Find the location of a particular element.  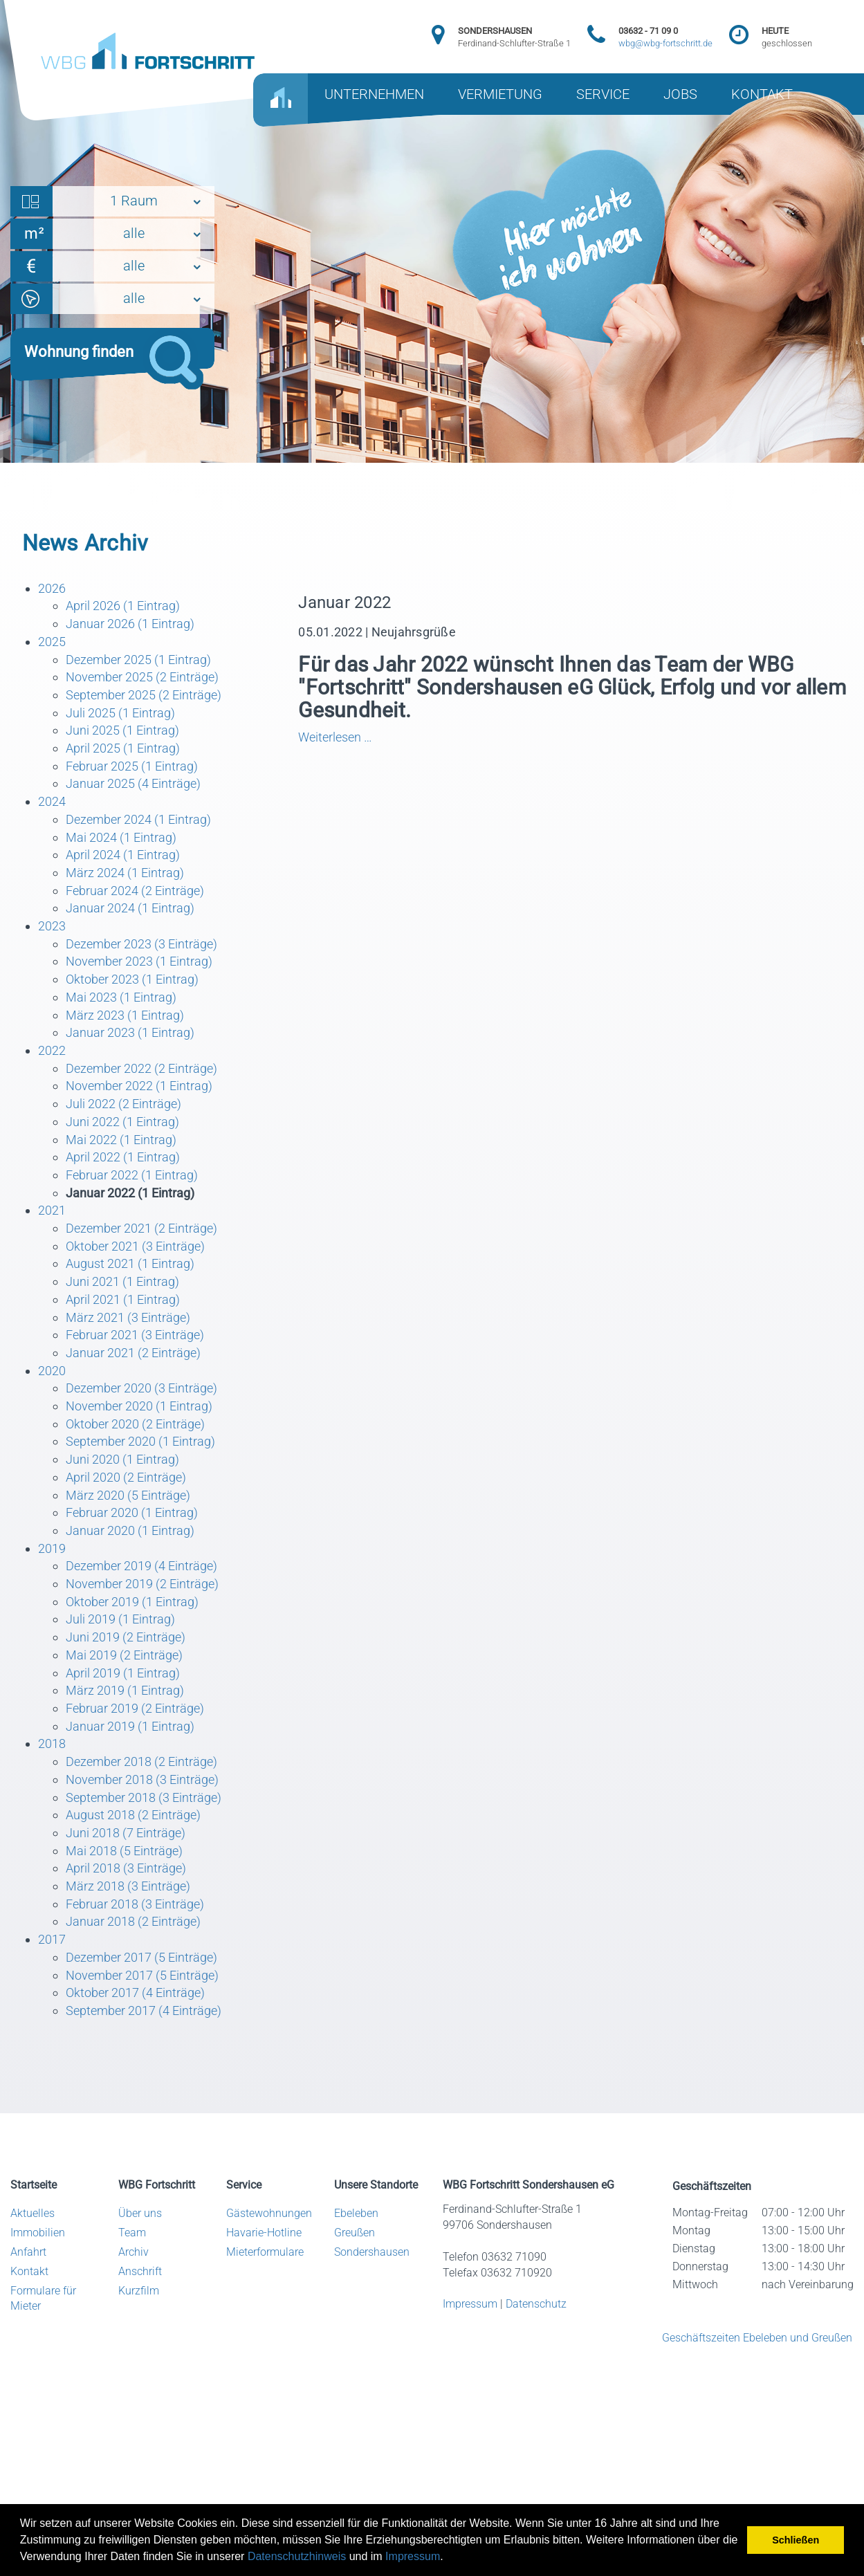

März 2019 (1 Eintrag) is located at coordinates (125, 1690).